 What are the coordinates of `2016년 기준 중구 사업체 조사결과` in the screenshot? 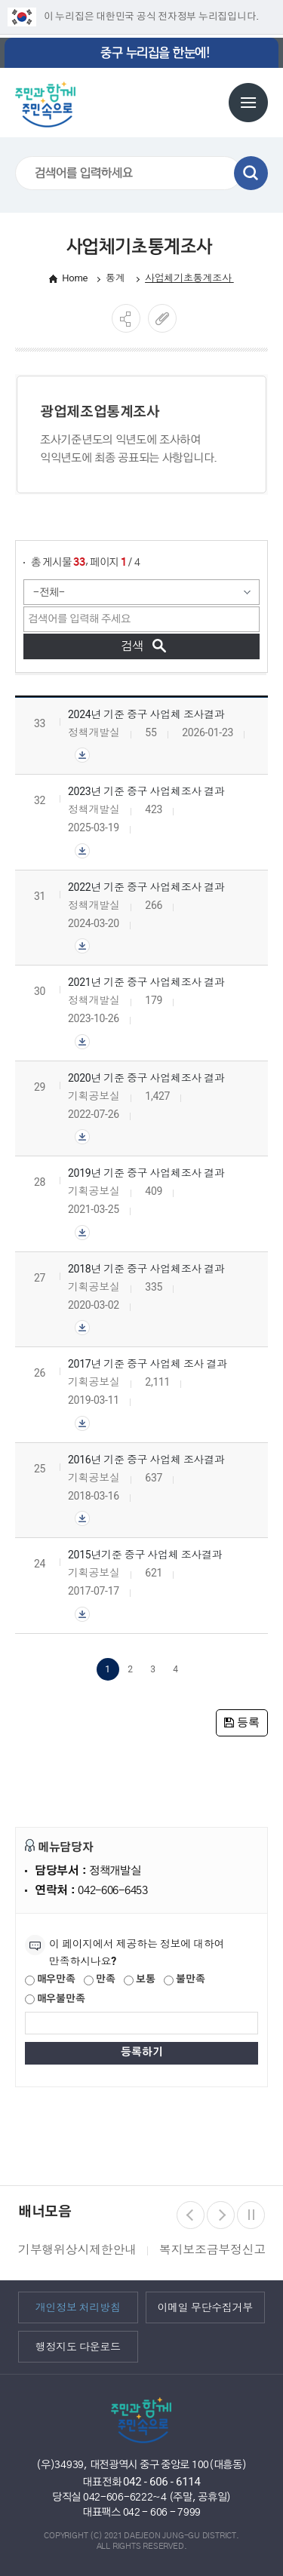 It's located at (146, 1460).